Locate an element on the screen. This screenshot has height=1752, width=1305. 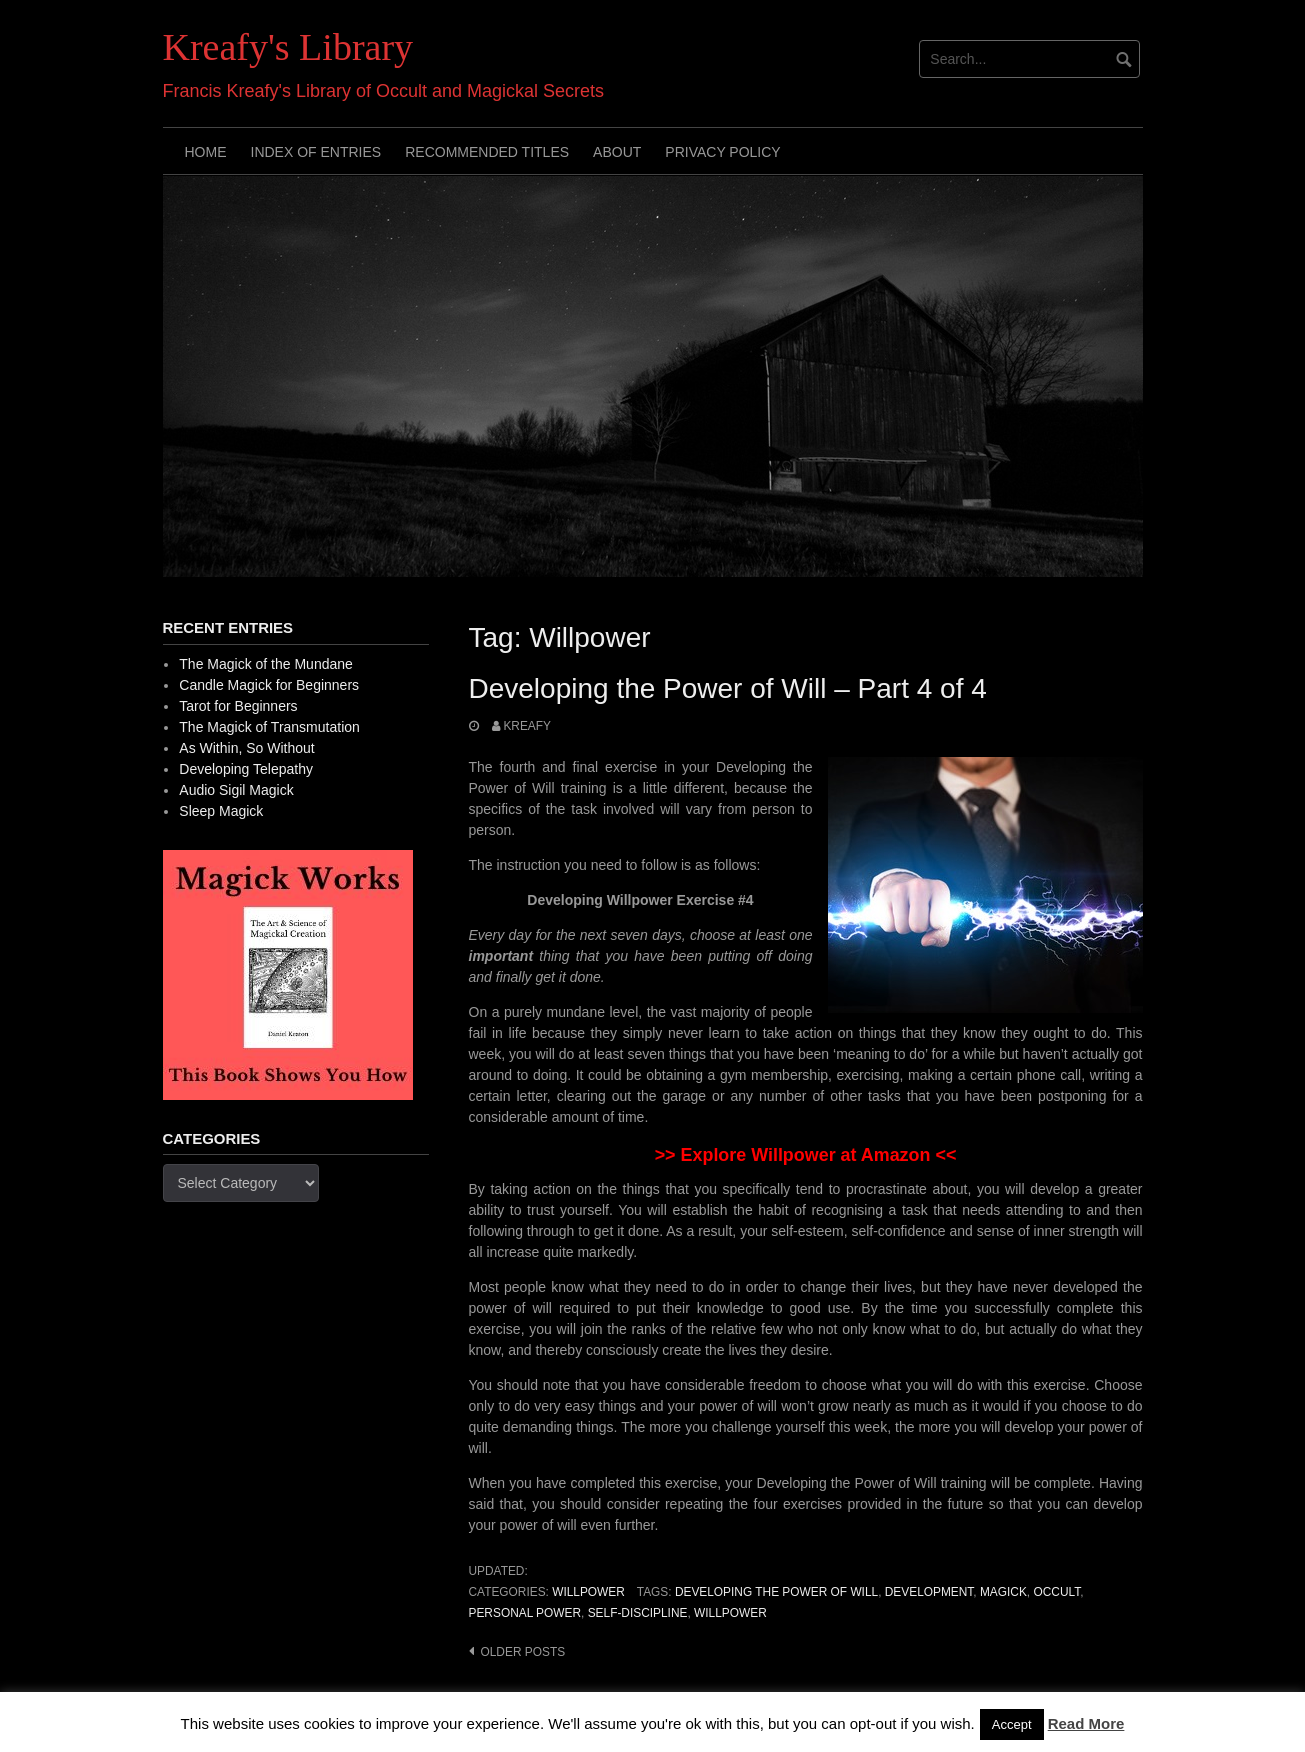
Developing the Power of Will is located at coordinates (776, 1592).